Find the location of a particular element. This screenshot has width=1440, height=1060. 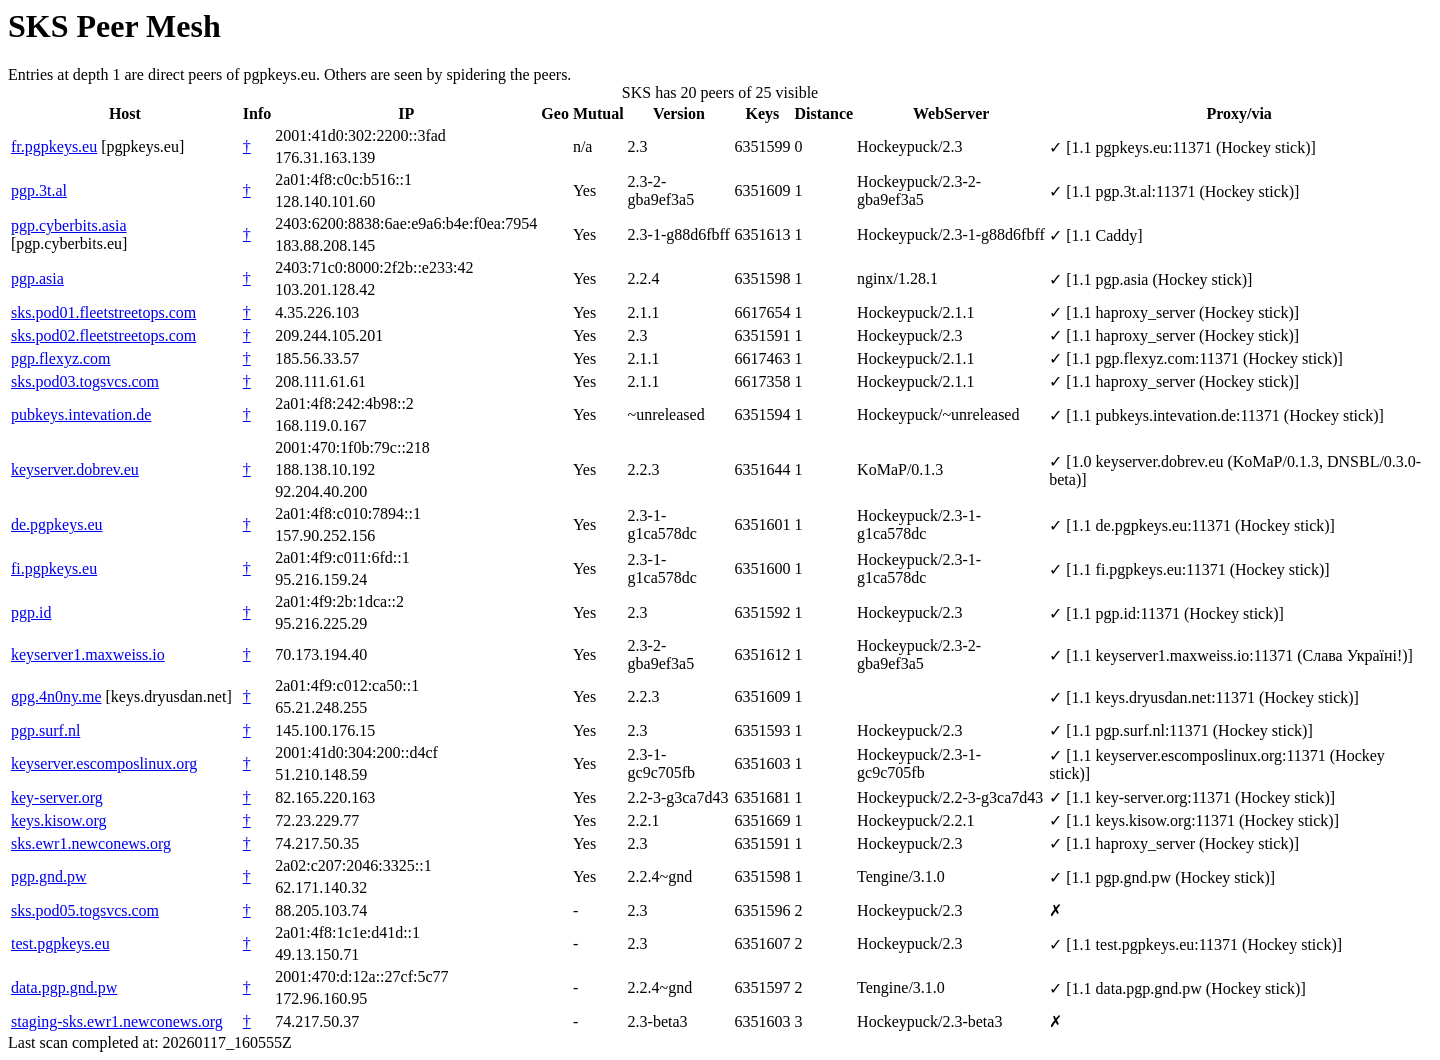

gpg.4n0ny.me is located at coordinates (56, 696).